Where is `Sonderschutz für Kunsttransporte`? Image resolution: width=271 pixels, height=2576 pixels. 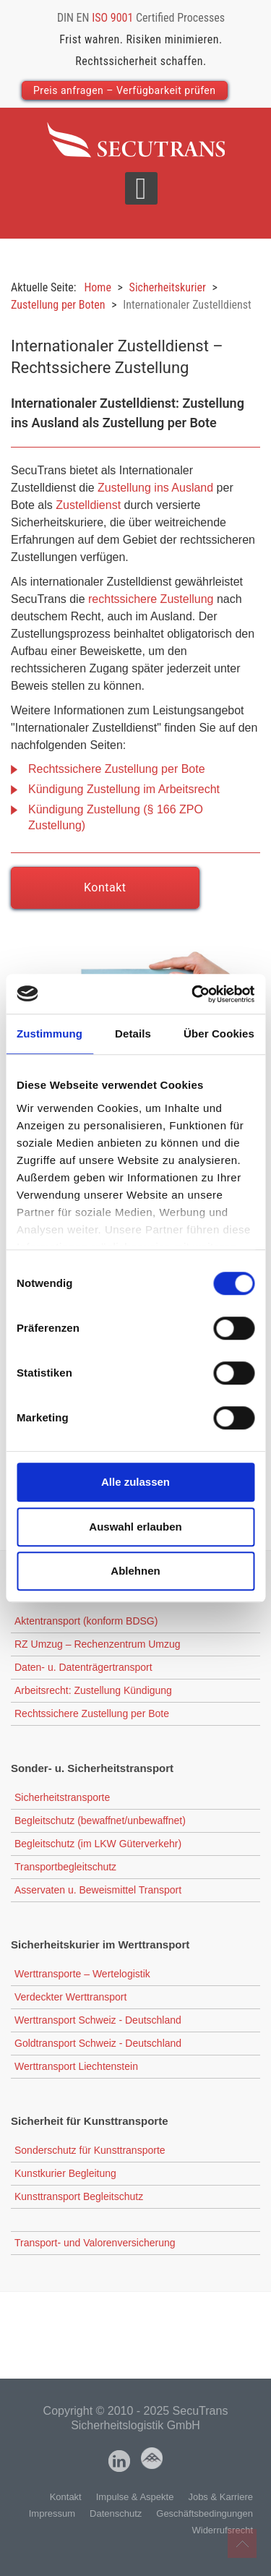
Sonderschutz für Kunsttransporte is located at coordinates (89, 2150).